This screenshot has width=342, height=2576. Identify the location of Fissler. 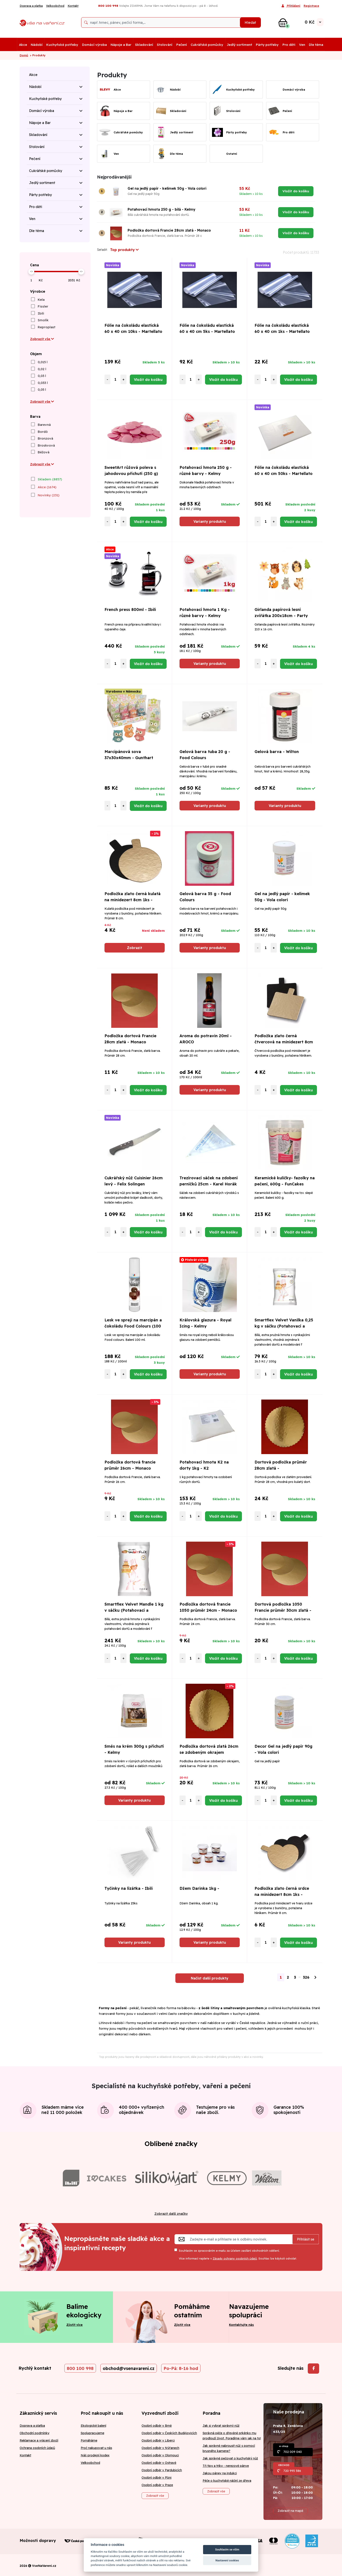
(43, 306).